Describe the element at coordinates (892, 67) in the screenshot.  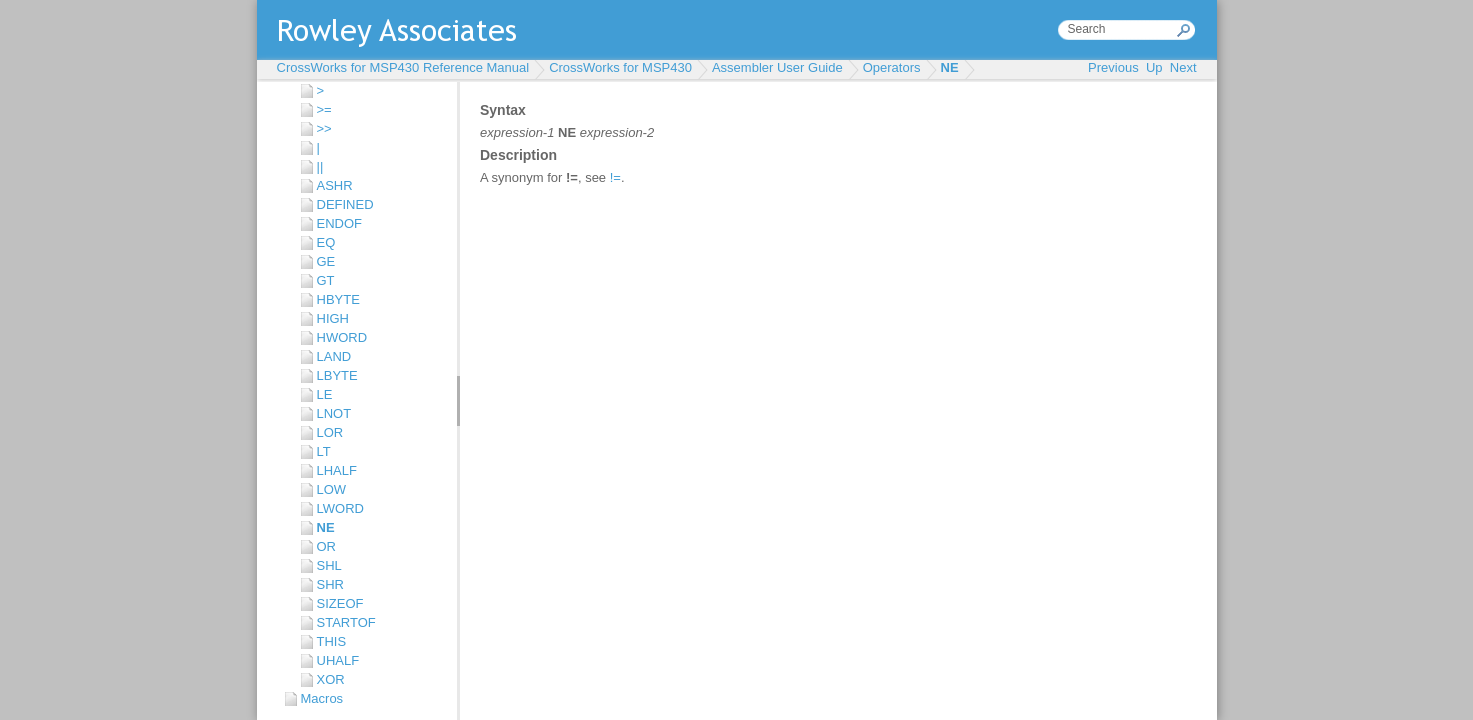
I see `Operators` at that location.